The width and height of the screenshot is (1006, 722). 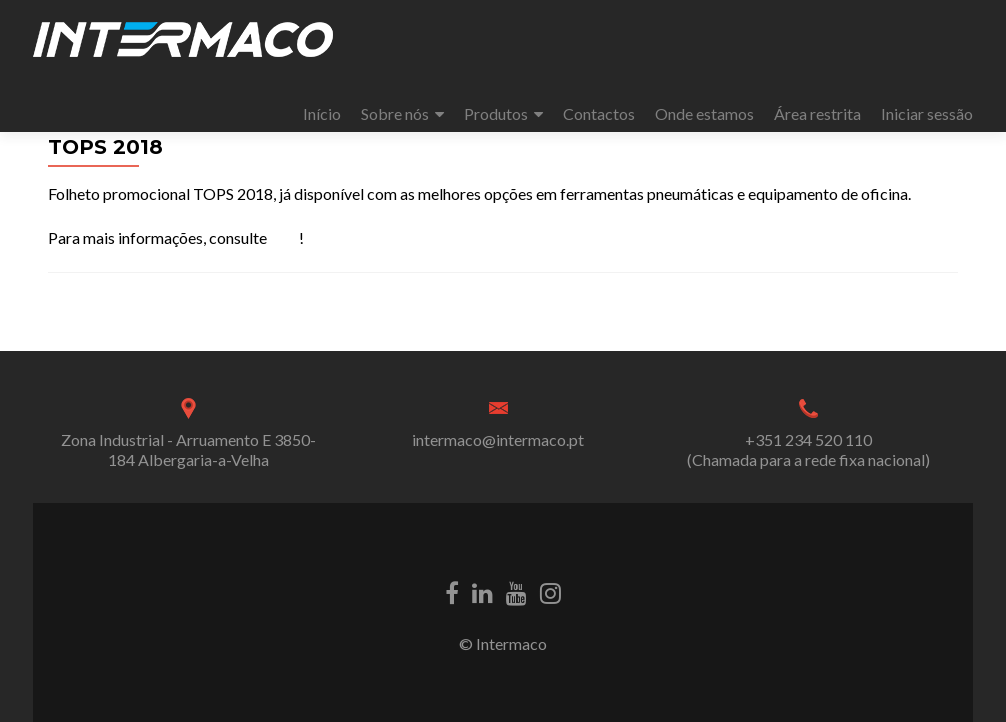 I want to click on Área restrita, so click(x=817, y=113).